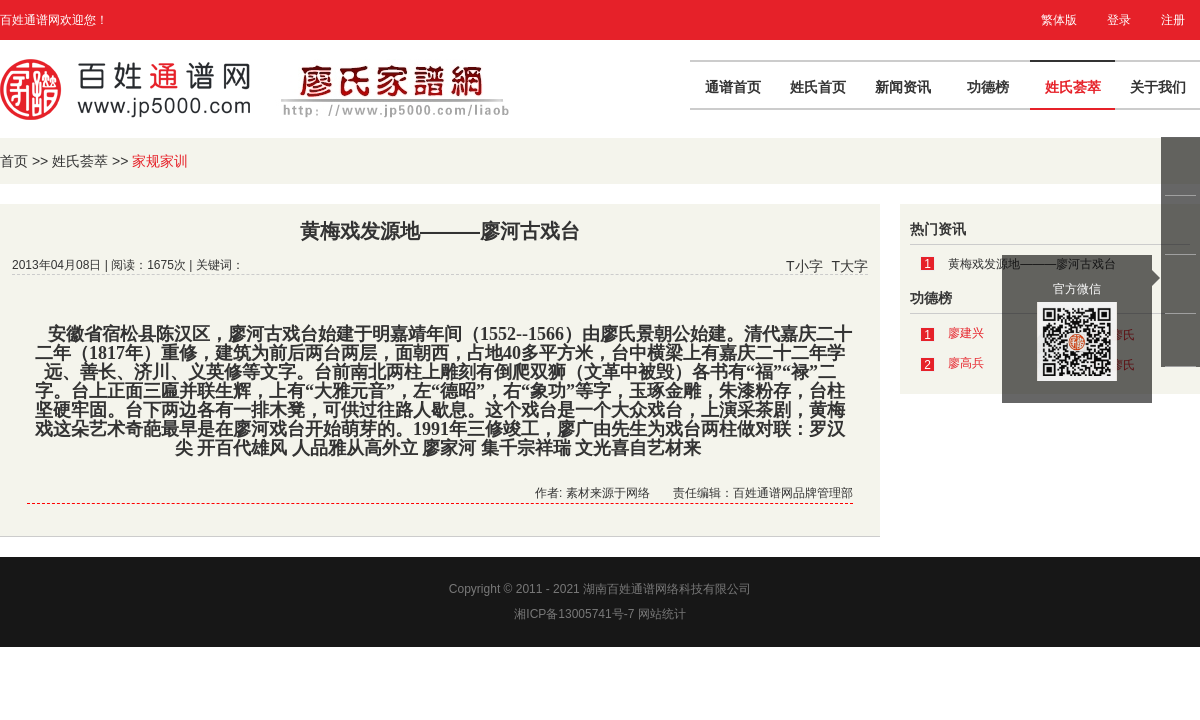  Describe the element at coordinates (804, 266) in the screenshot. I see `T小字` at that location.